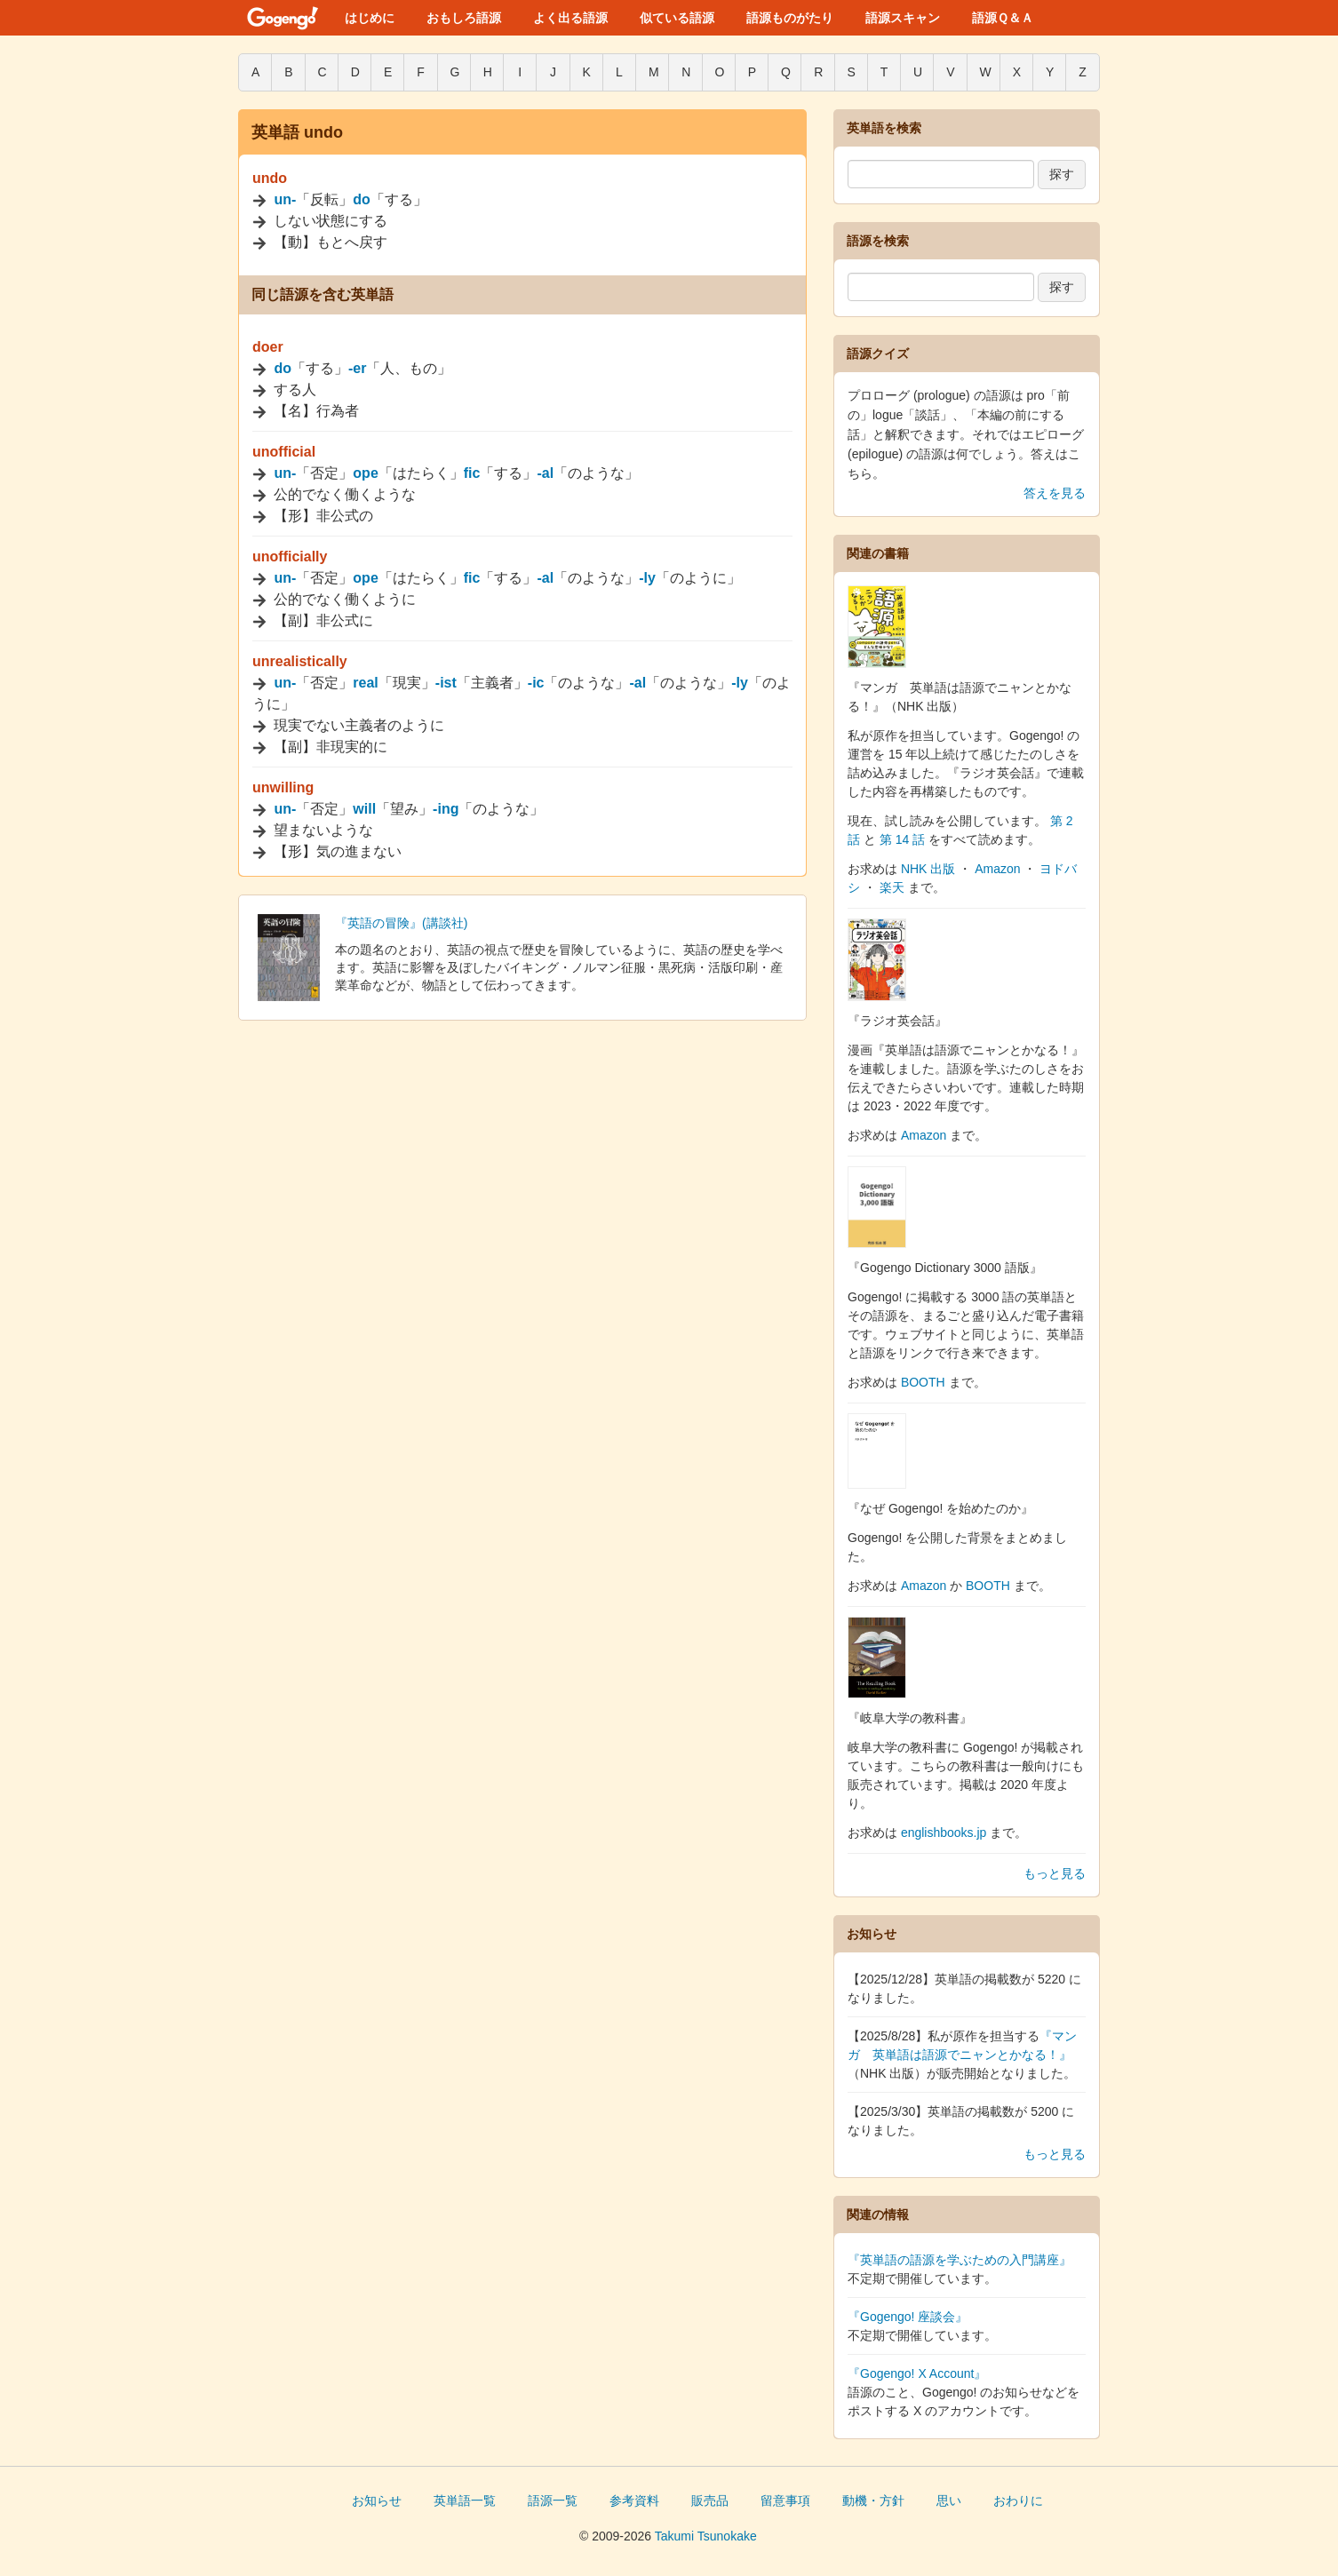 The width and height of the screenshot is (1338, 2576). Describe the element at coordinates (902, 839) in the screenshot. I see `第 14 話` at that location.